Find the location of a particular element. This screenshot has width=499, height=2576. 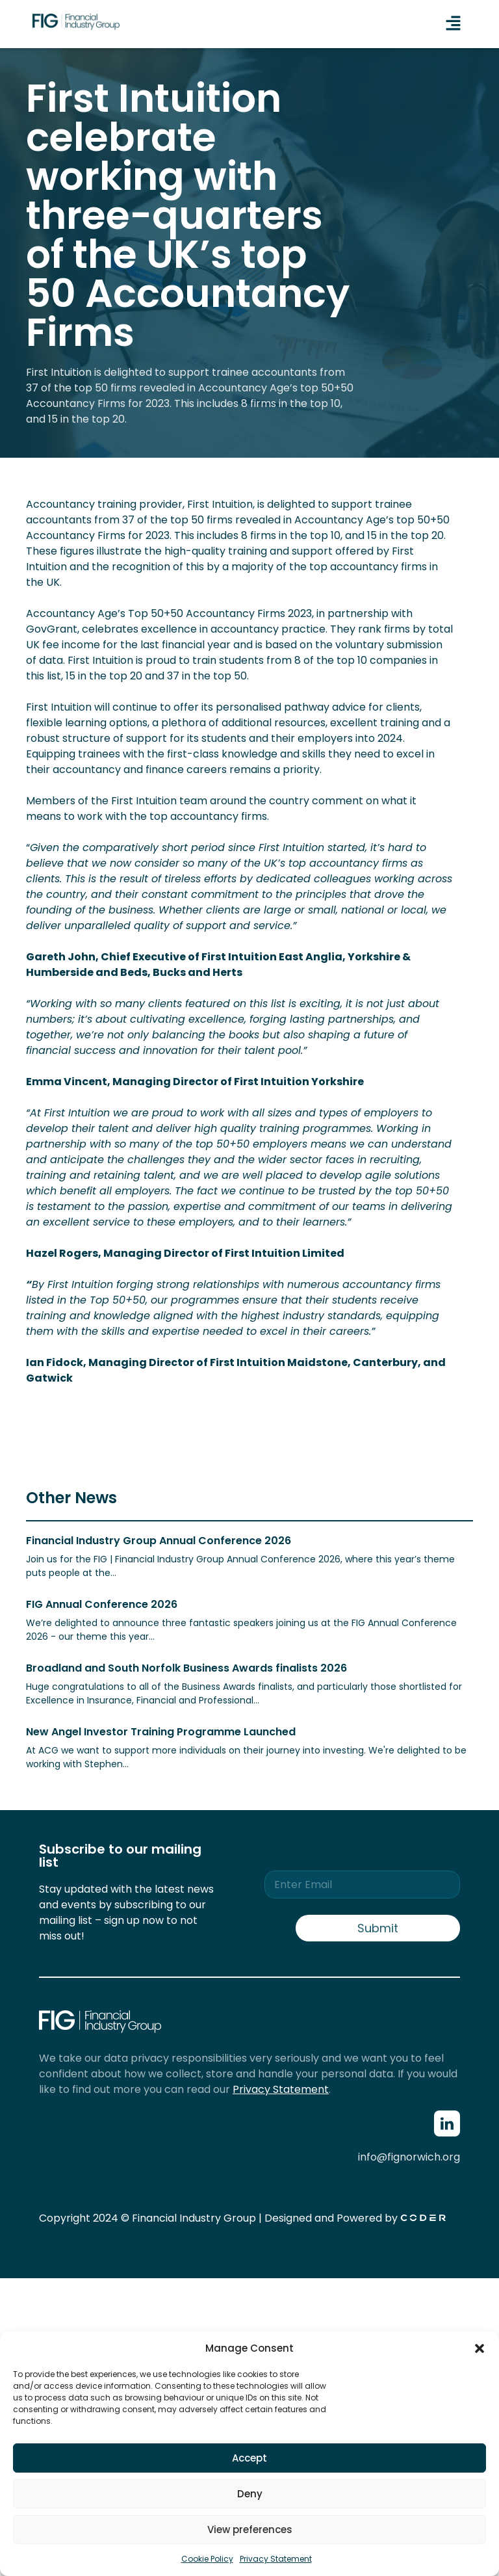

Privacy Statement is located at coordinates (276, 2558).